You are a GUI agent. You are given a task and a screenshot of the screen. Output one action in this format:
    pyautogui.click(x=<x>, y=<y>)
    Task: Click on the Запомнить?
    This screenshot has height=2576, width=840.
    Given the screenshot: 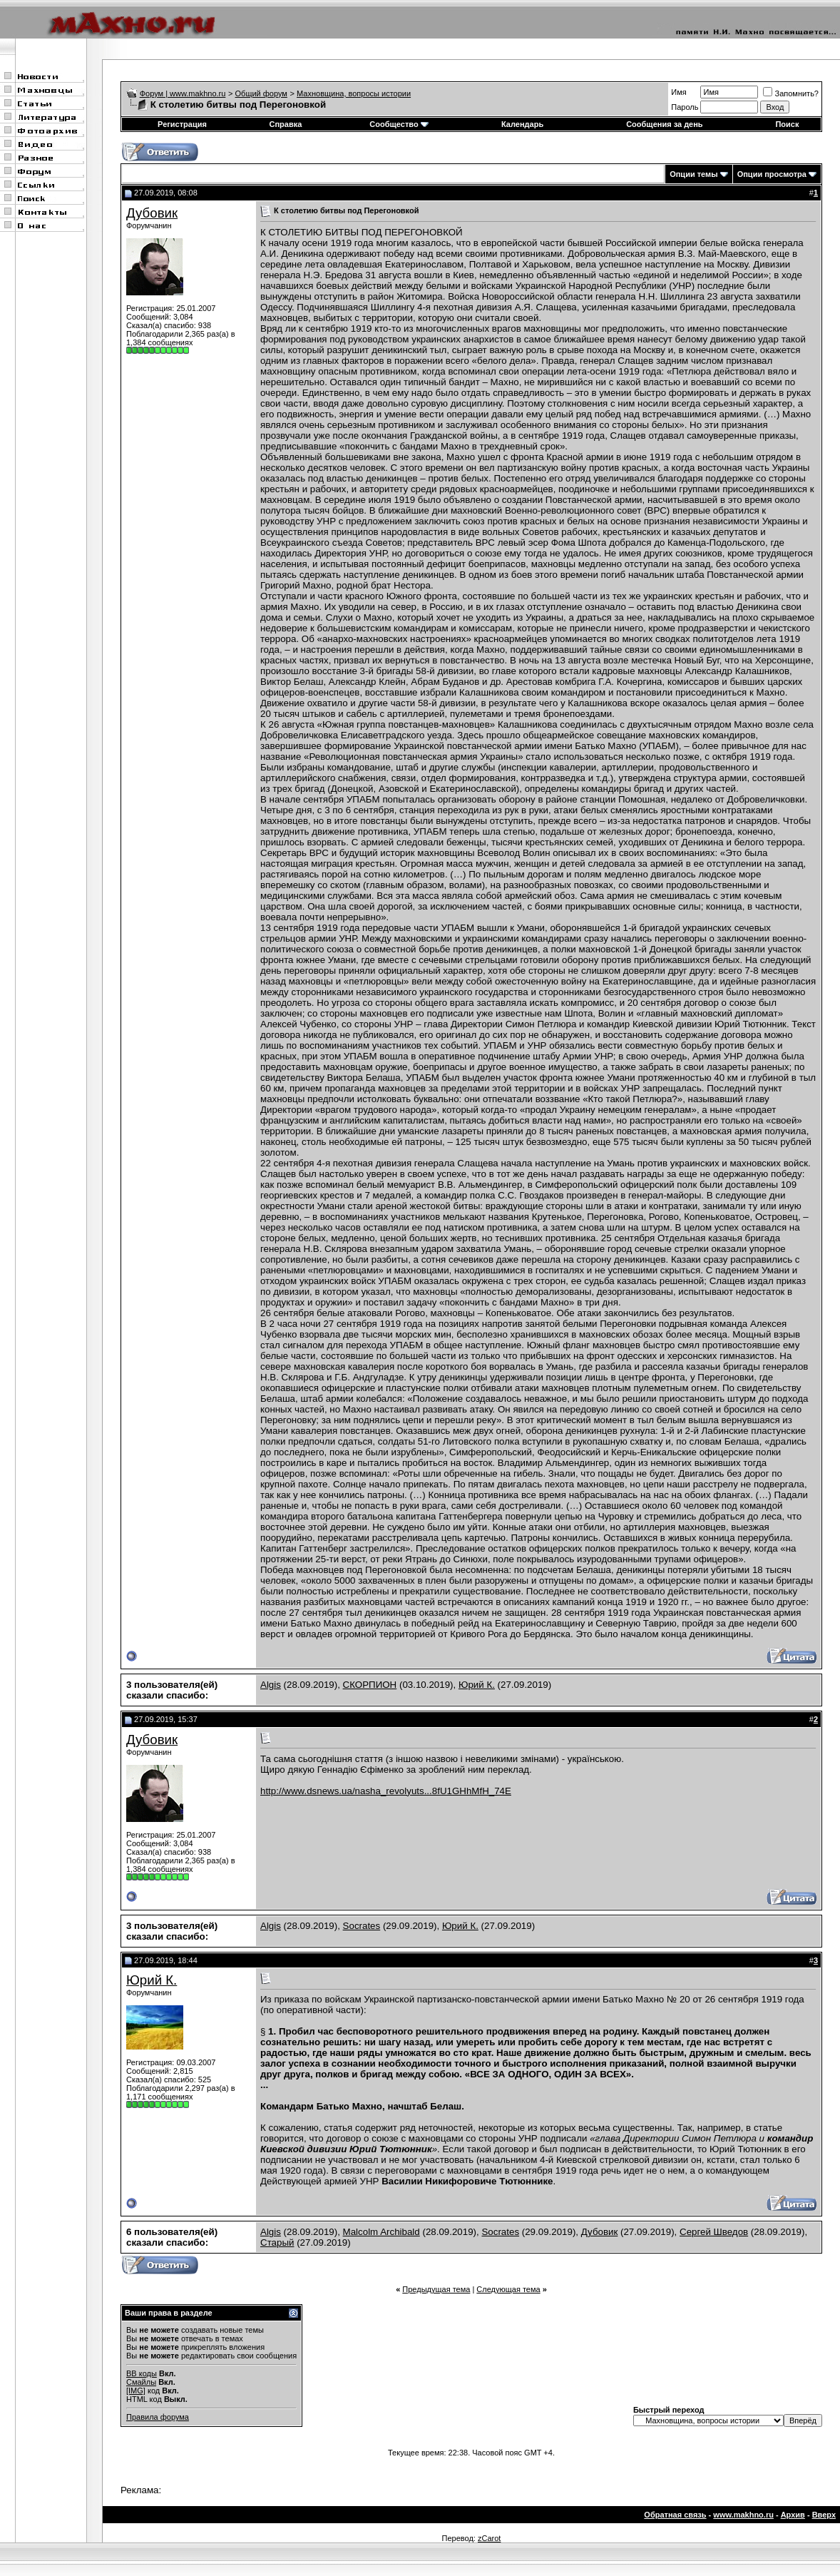 What is the action you would take?
    pyautogui.click(x=791, y=93)
    